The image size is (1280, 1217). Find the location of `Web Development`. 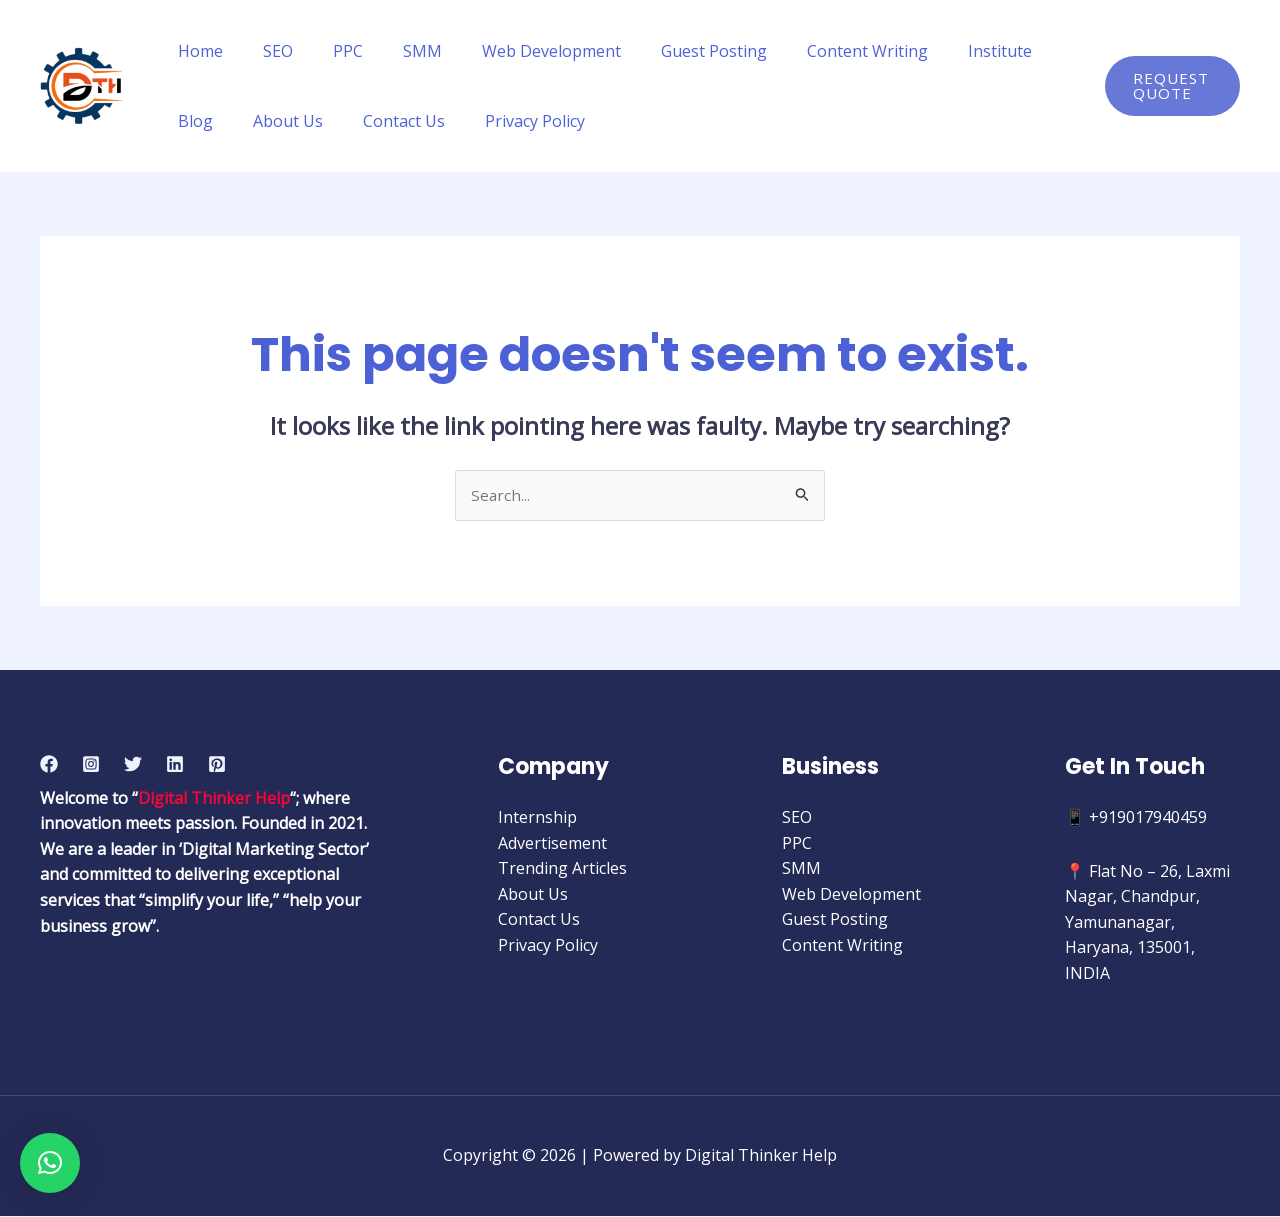

Web Development is located at coordinates (515, 51).